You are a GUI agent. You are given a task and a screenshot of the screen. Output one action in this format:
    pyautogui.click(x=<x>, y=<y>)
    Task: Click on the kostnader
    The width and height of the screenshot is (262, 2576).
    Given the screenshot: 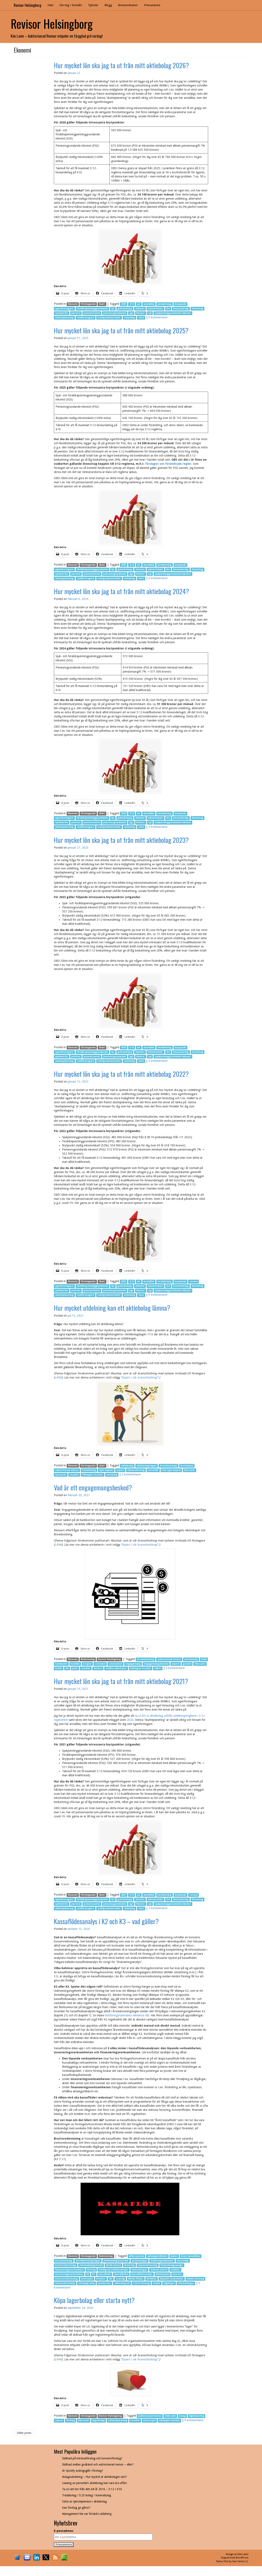 What is the action you would take?
    pyautogui.click(x=87, y=2278)
    